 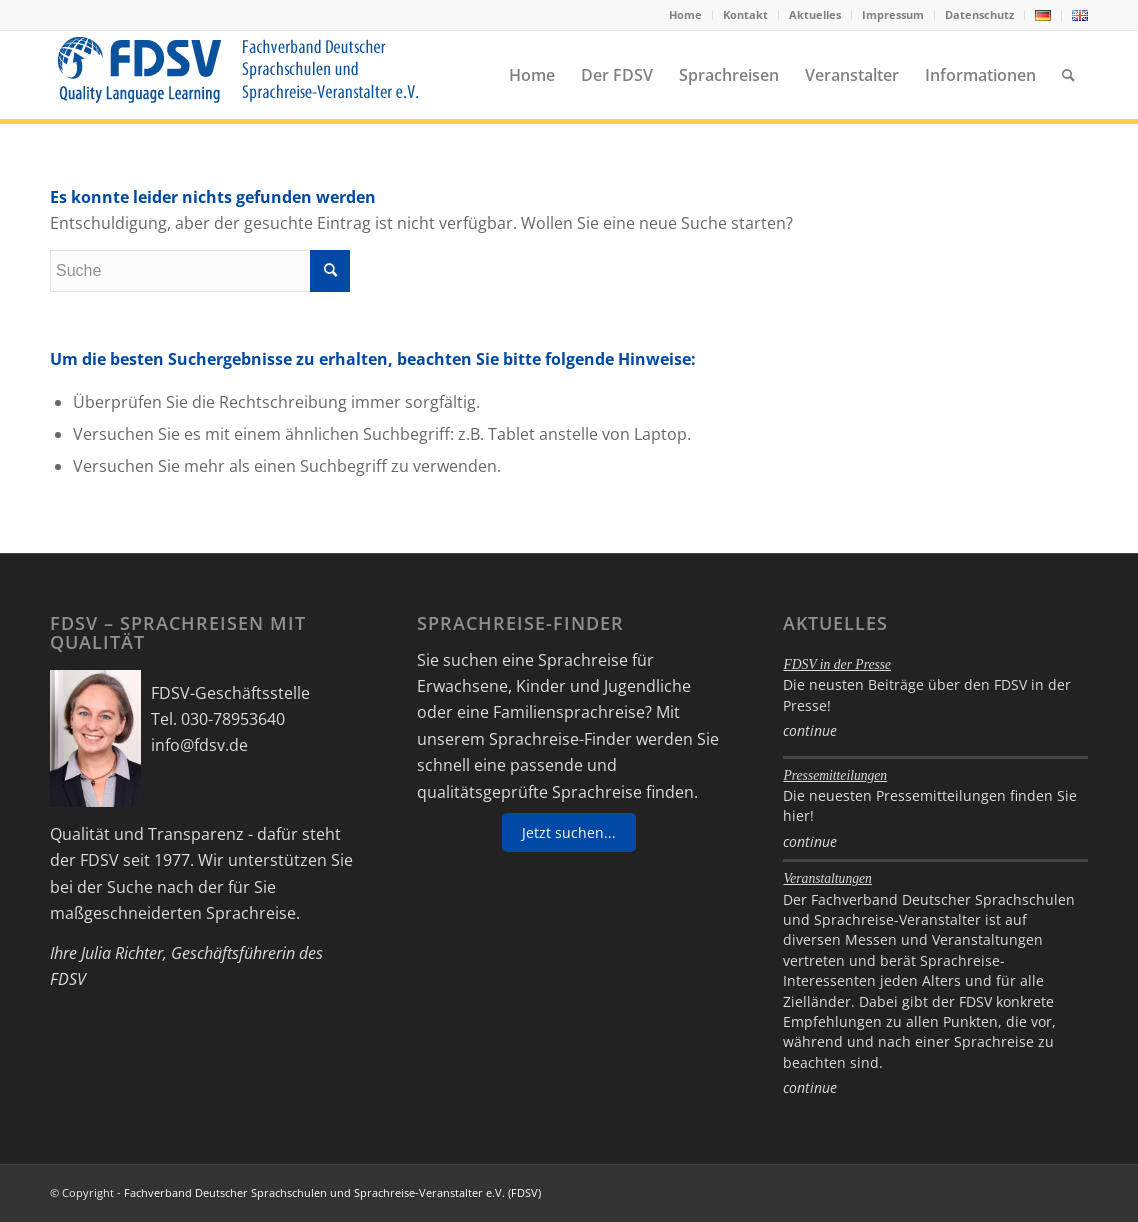 I want to click on info@fdsv.de, so click(x=199, y=745).